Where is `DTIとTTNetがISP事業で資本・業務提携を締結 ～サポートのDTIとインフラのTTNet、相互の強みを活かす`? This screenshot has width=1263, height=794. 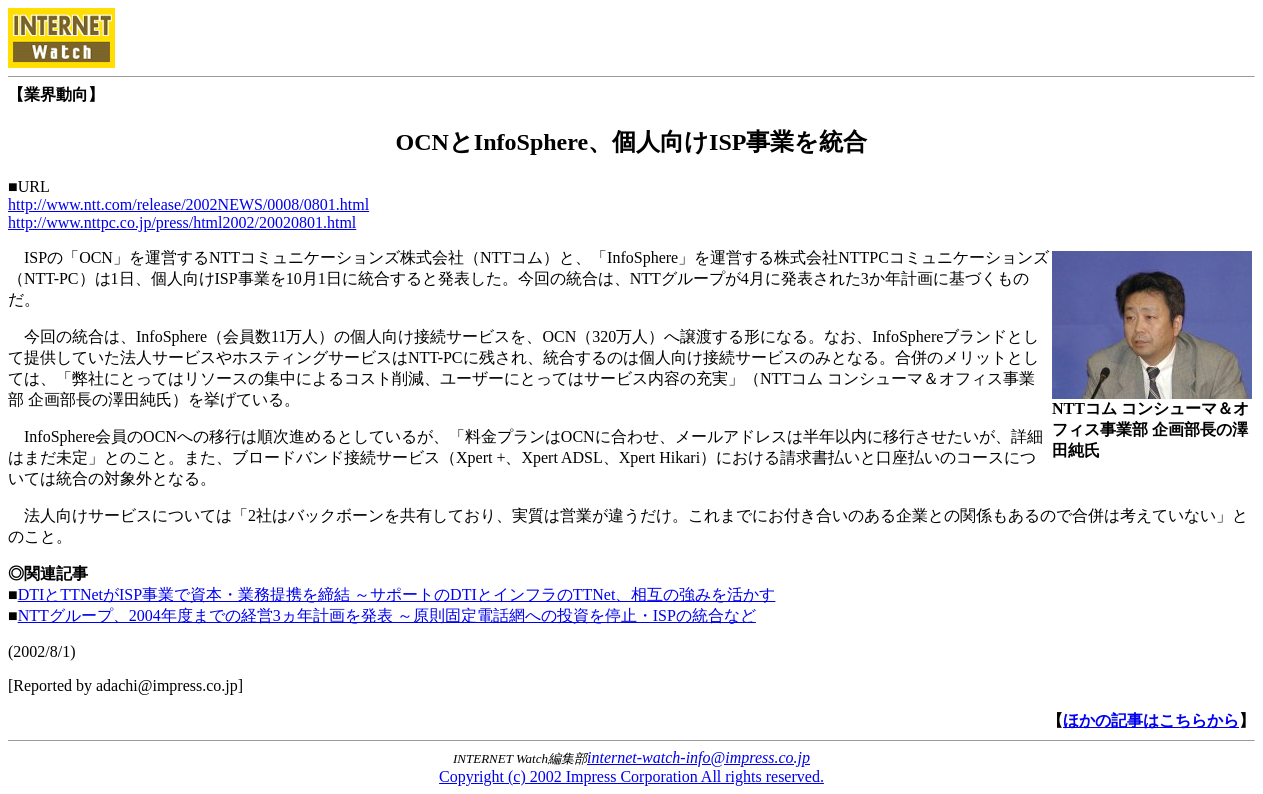
DTIとTTNetがISP事業で資本・業務提携を締結 ～サポートのDTIとインフラのTTNet、相互の強みを活かす is located at coordinates (397, 594).